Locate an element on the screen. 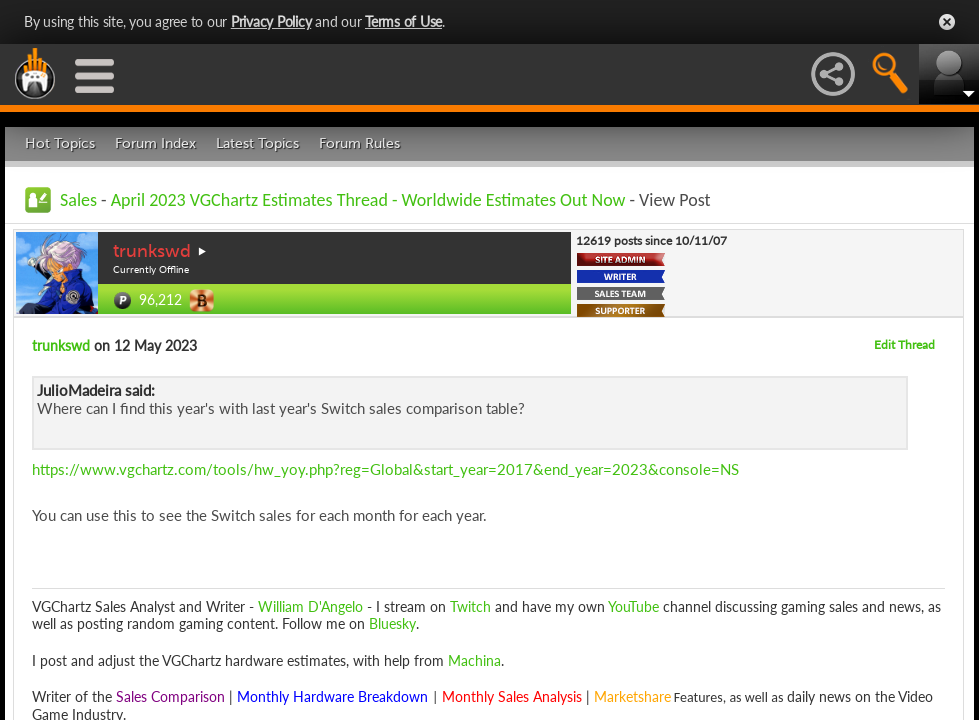 The width and height of the screenshot is (979, 720). https://www.vgchartz.com/tools/hw_yoy.php?reg=Global&start_year=2017&end_year=2023&console=NS is located at coordinates (385, 469).